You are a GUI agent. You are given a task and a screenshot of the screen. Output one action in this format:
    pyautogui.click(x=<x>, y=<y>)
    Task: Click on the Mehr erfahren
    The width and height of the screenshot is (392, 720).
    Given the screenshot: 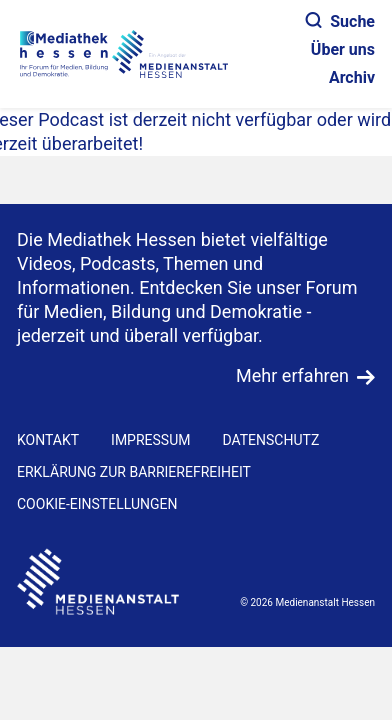 What is the action you would take?
    pyautogui.click(x=292, y=375)
    